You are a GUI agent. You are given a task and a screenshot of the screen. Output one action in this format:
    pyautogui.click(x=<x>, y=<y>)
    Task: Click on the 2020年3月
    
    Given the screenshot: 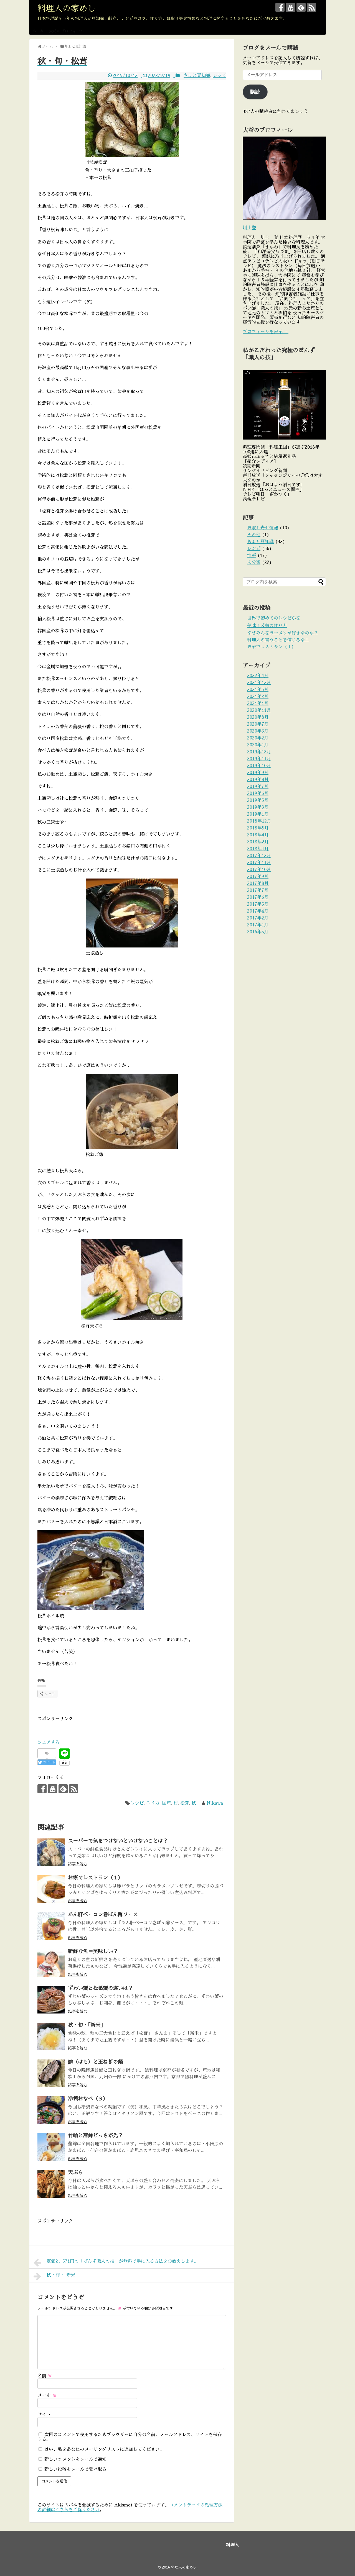 What is the action you would take?
    pyautogui.click(x=257, y=731)
    